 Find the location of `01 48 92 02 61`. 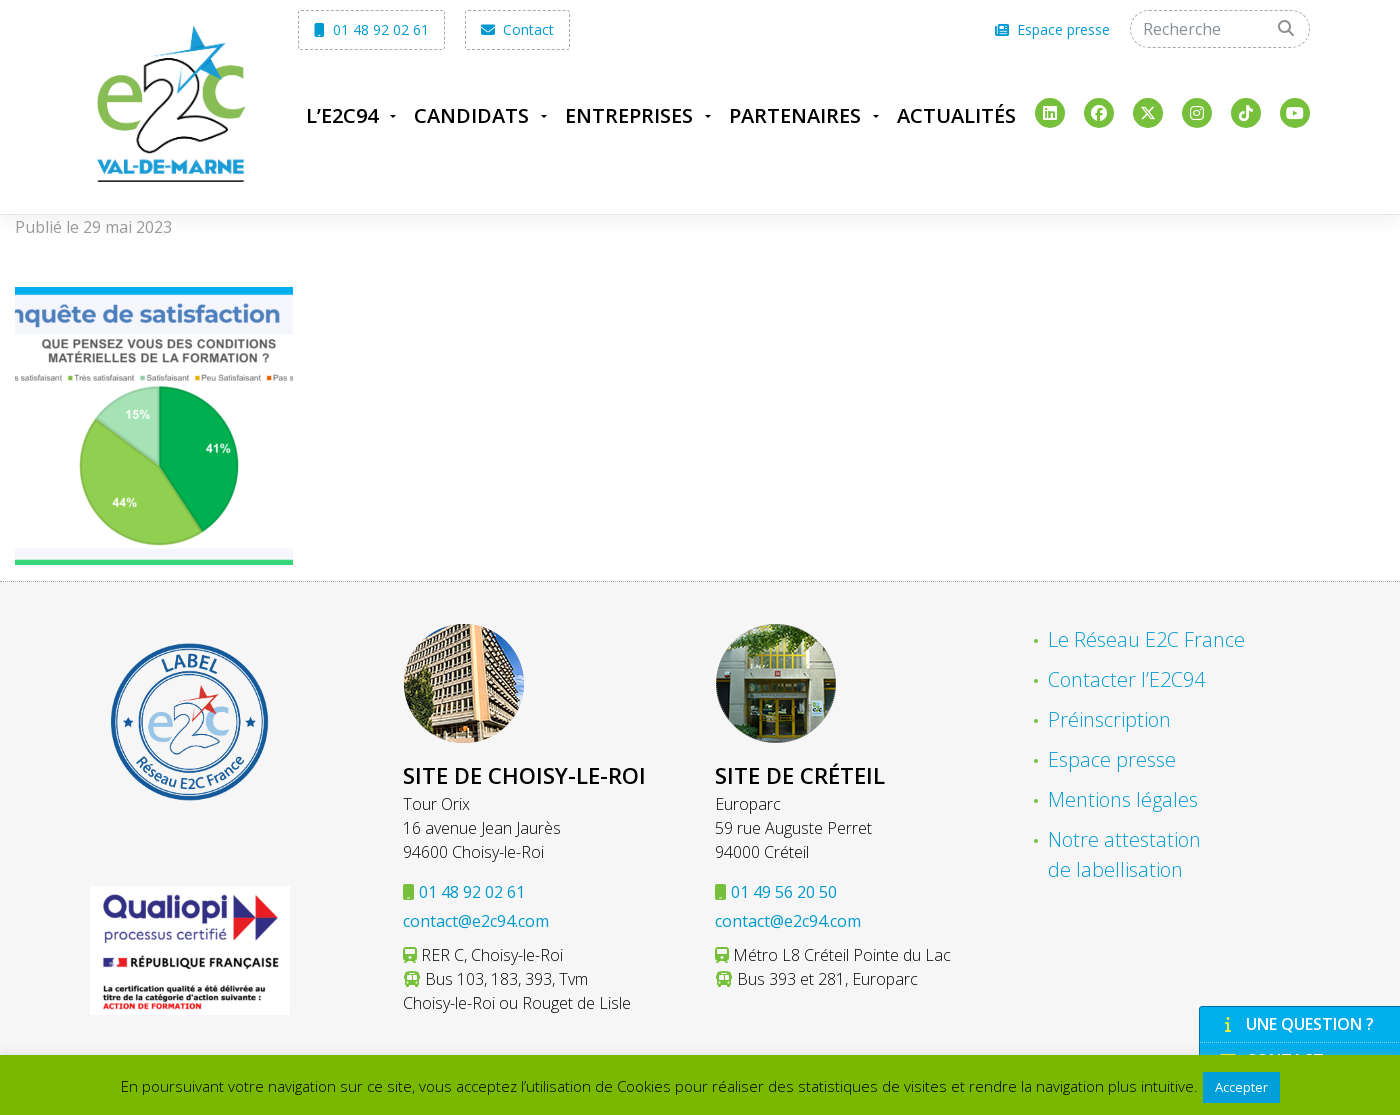

01 48 92 02 61 is located at coordinates (371, 29).